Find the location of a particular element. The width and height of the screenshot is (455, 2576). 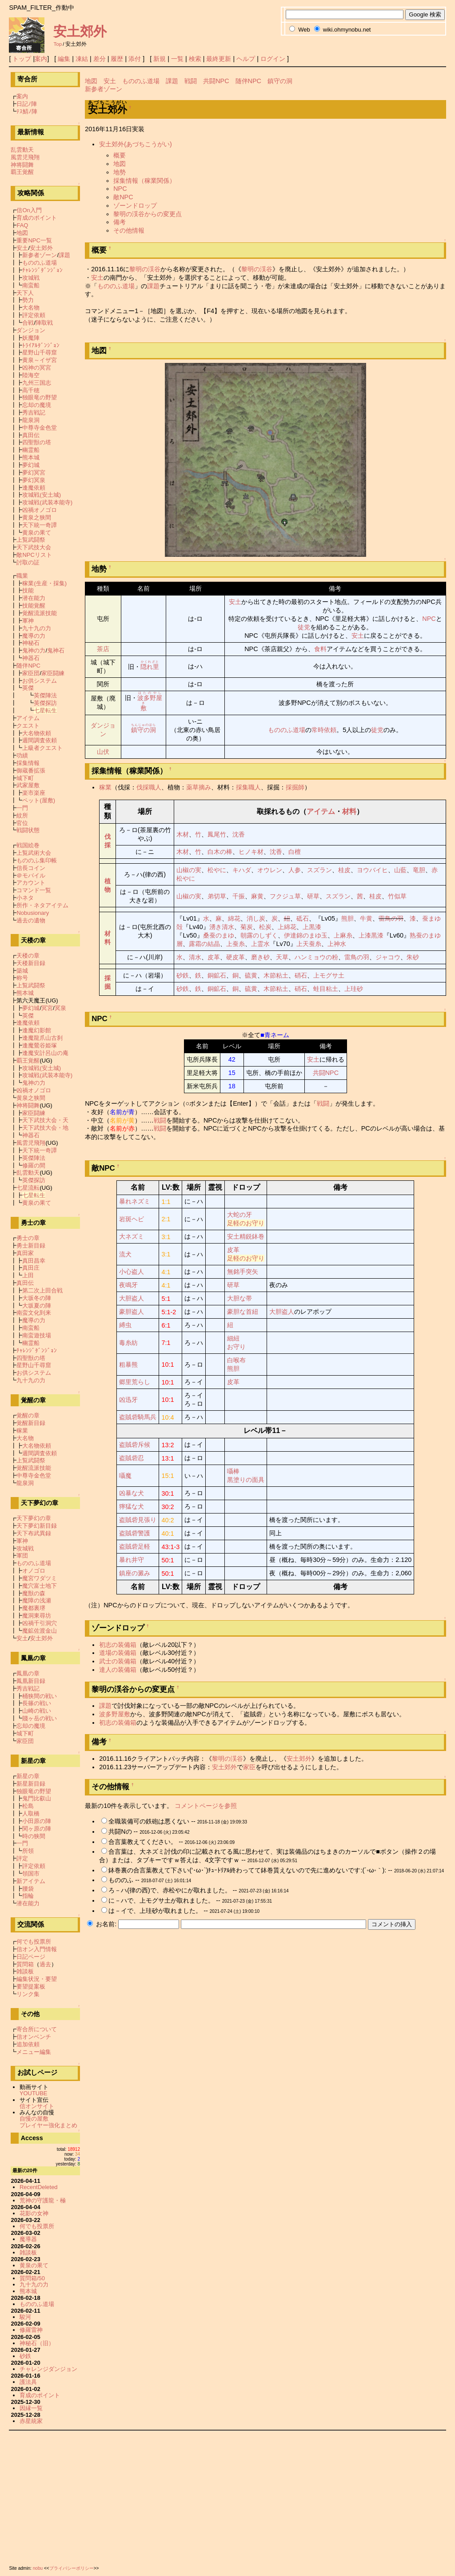

逢魔依頼 is located at coordinates (33, 487).